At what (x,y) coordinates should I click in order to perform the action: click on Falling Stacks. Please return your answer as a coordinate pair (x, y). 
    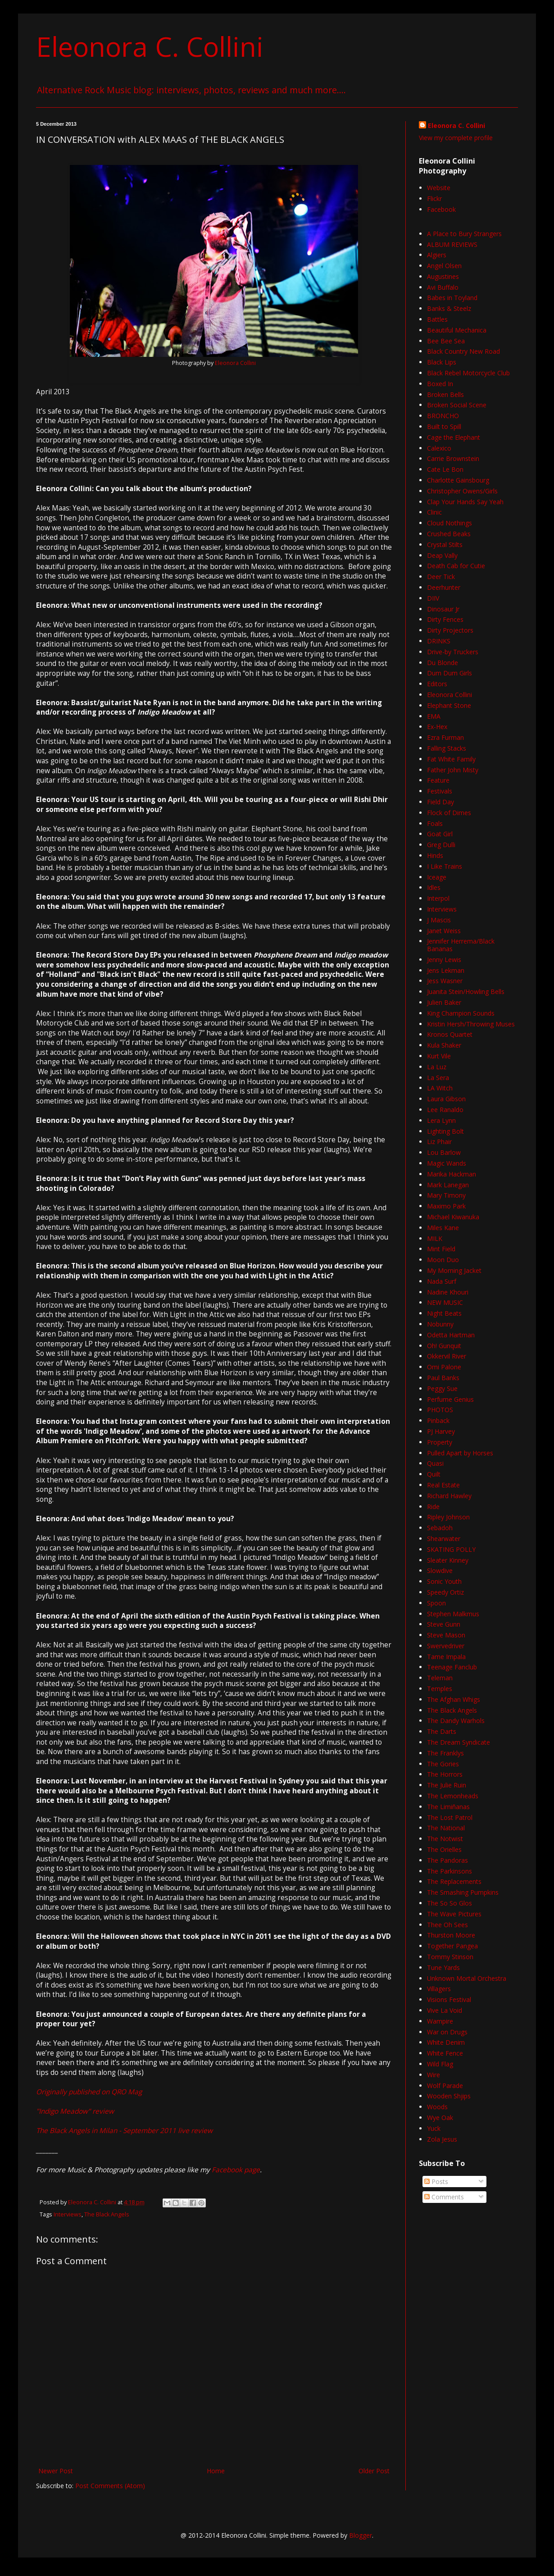
    Looking at the image, I should click on (446, 748).